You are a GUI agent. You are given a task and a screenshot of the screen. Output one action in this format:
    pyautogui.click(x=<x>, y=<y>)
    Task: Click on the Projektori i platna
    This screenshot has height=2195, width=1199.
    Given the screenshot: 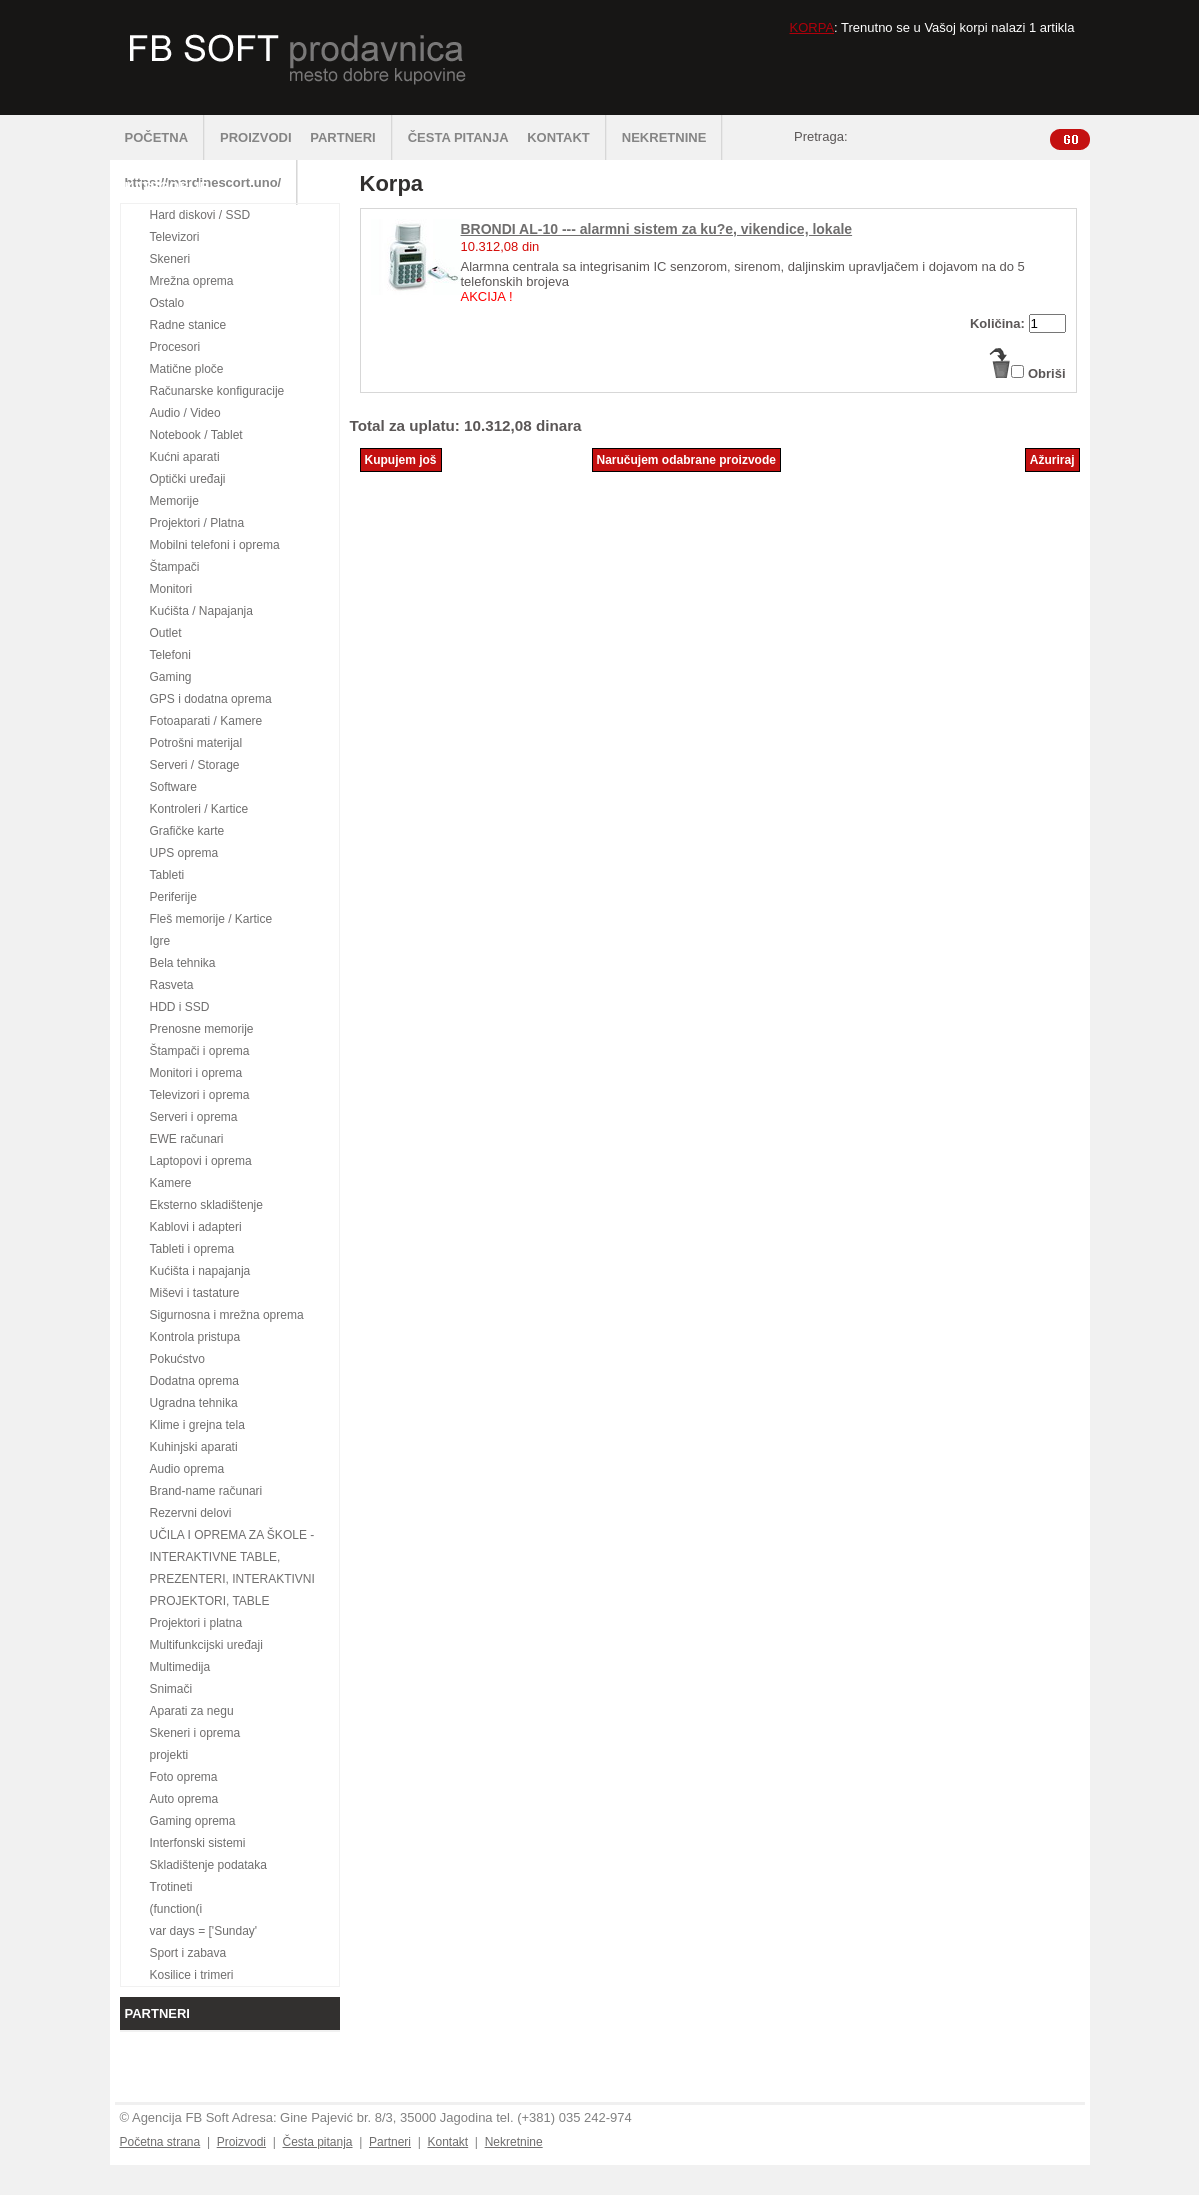 What is the action you would take?
    pyautogui.click(x=196, y=1623)
    